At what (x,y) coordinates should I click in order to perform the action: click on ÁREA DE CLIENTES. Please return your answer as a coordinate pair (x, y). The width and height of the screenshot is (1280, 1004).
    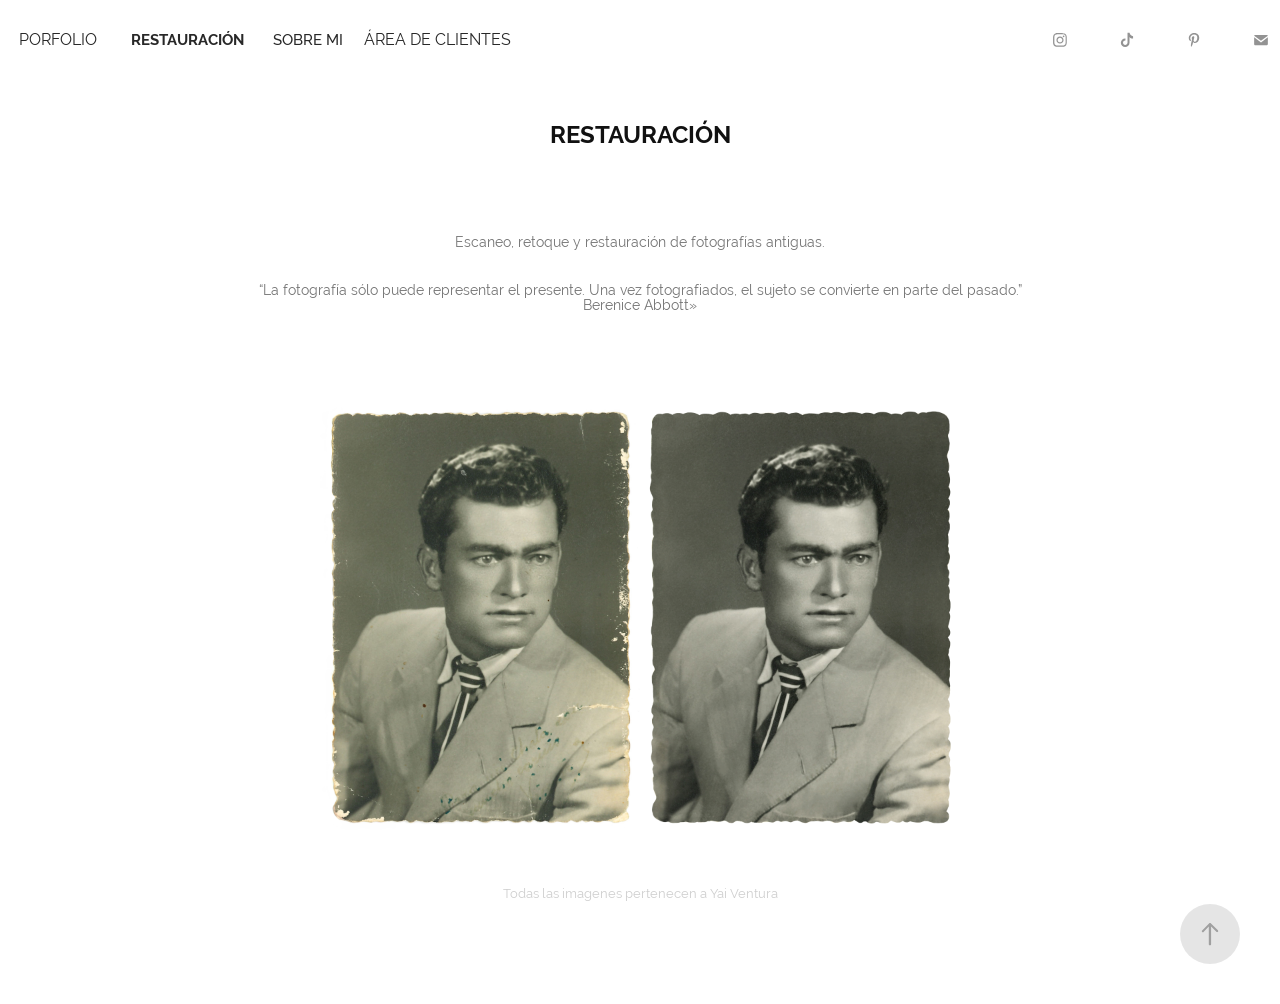
    Looking at the image, I should click on (437, 39).